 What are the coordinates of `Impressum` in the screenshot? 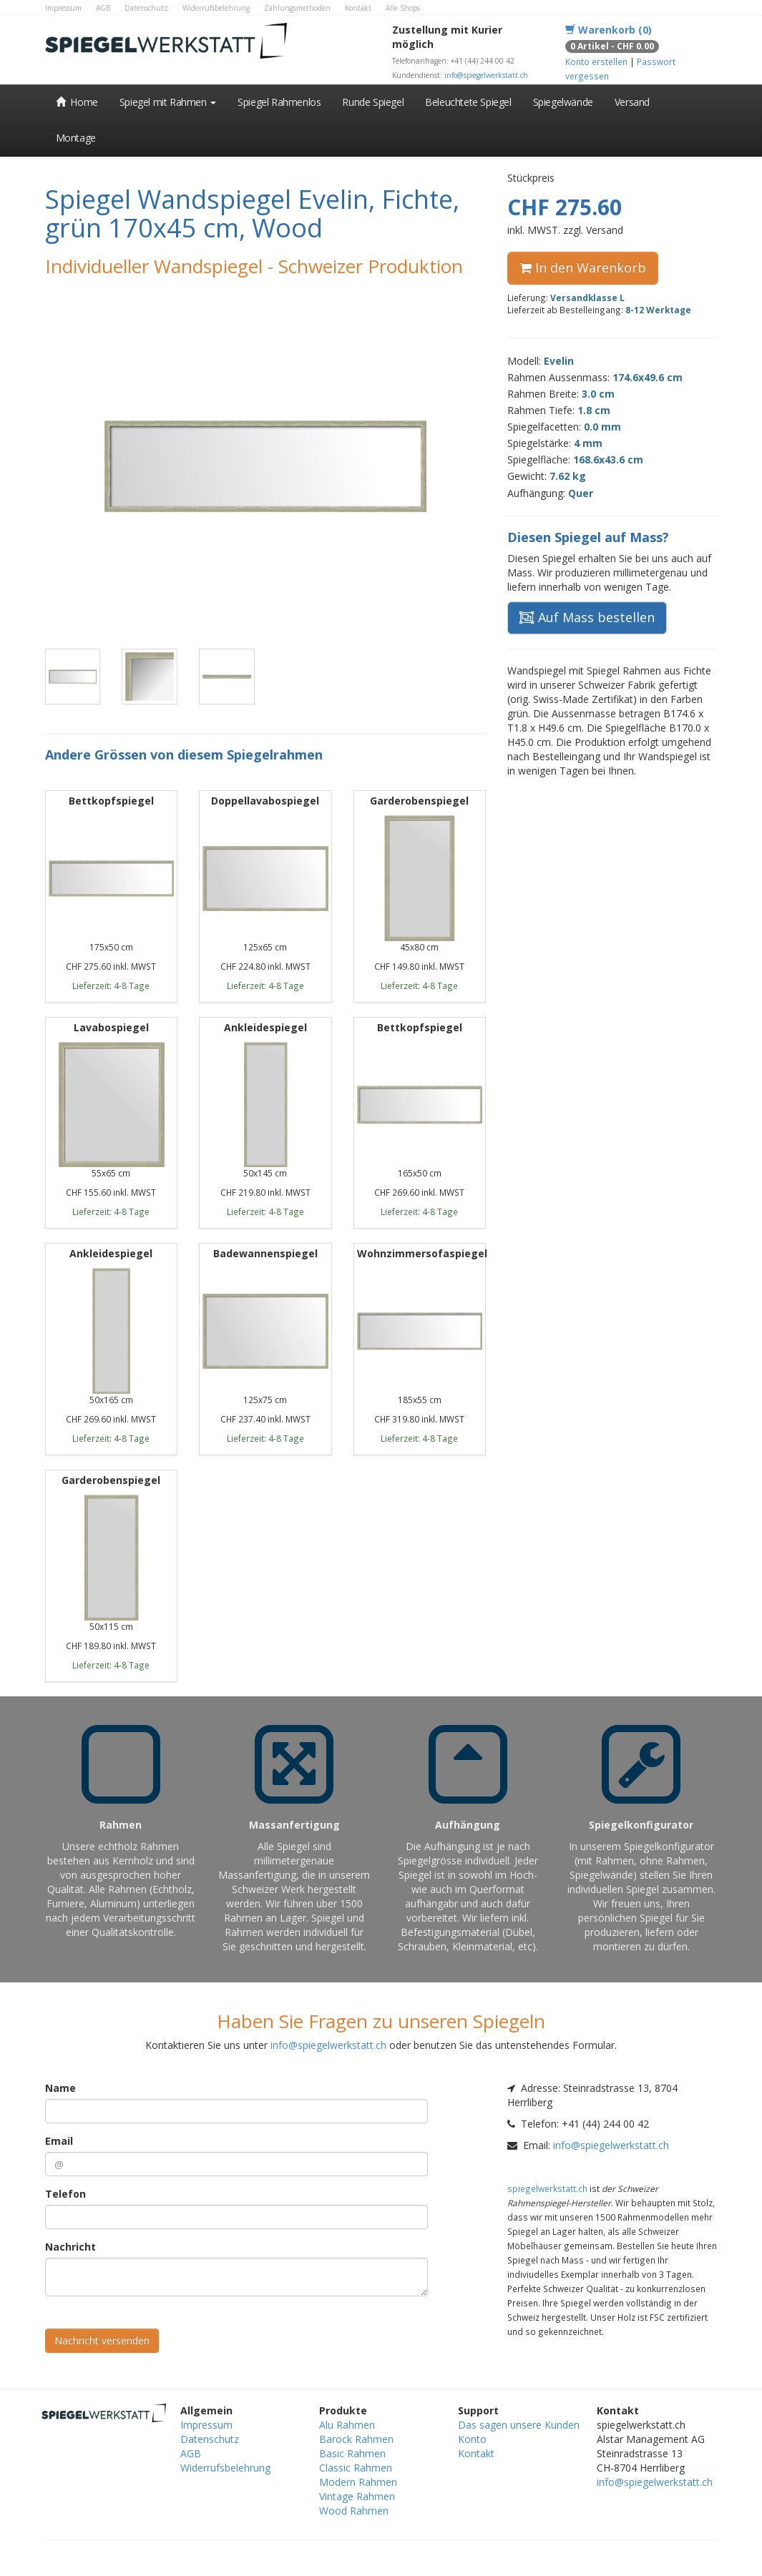 It's located at (63, 8).